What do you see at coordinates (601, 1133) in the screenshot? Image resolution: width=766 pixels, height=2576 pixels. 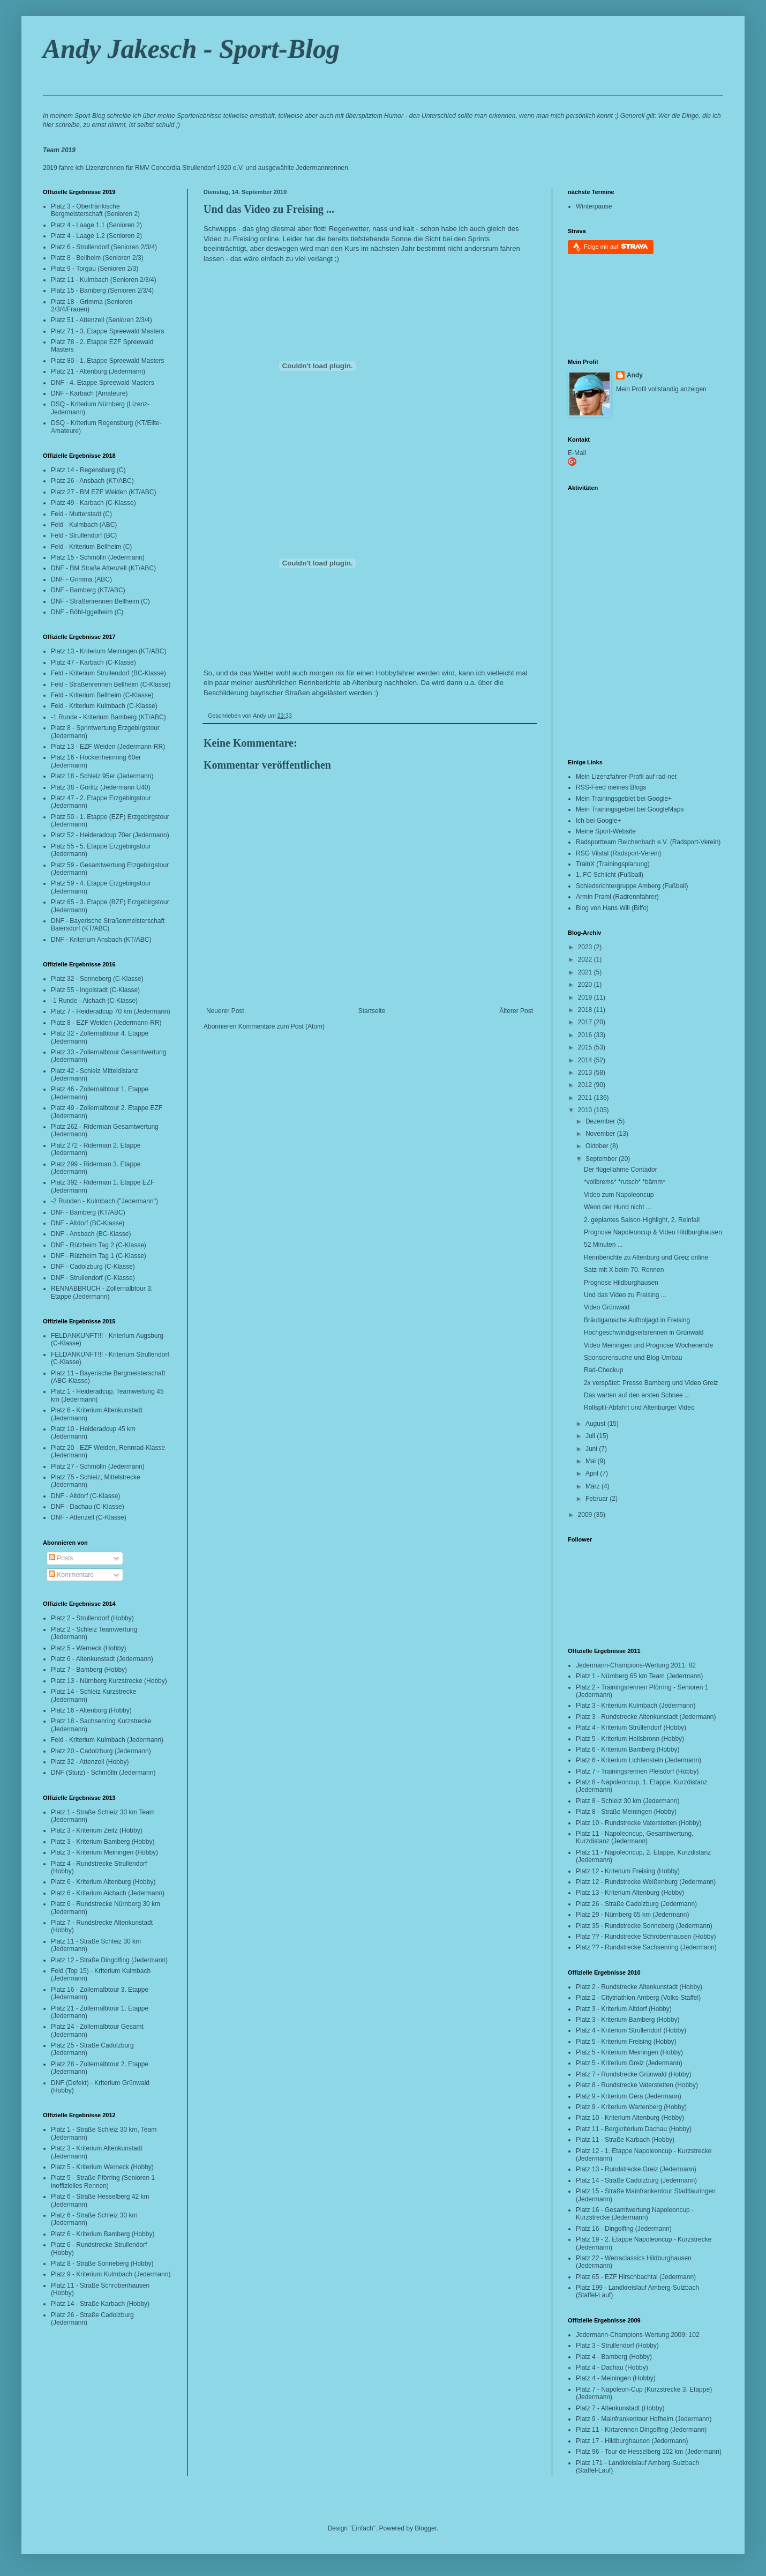 I see `November` at bounding box center [601, 1133].